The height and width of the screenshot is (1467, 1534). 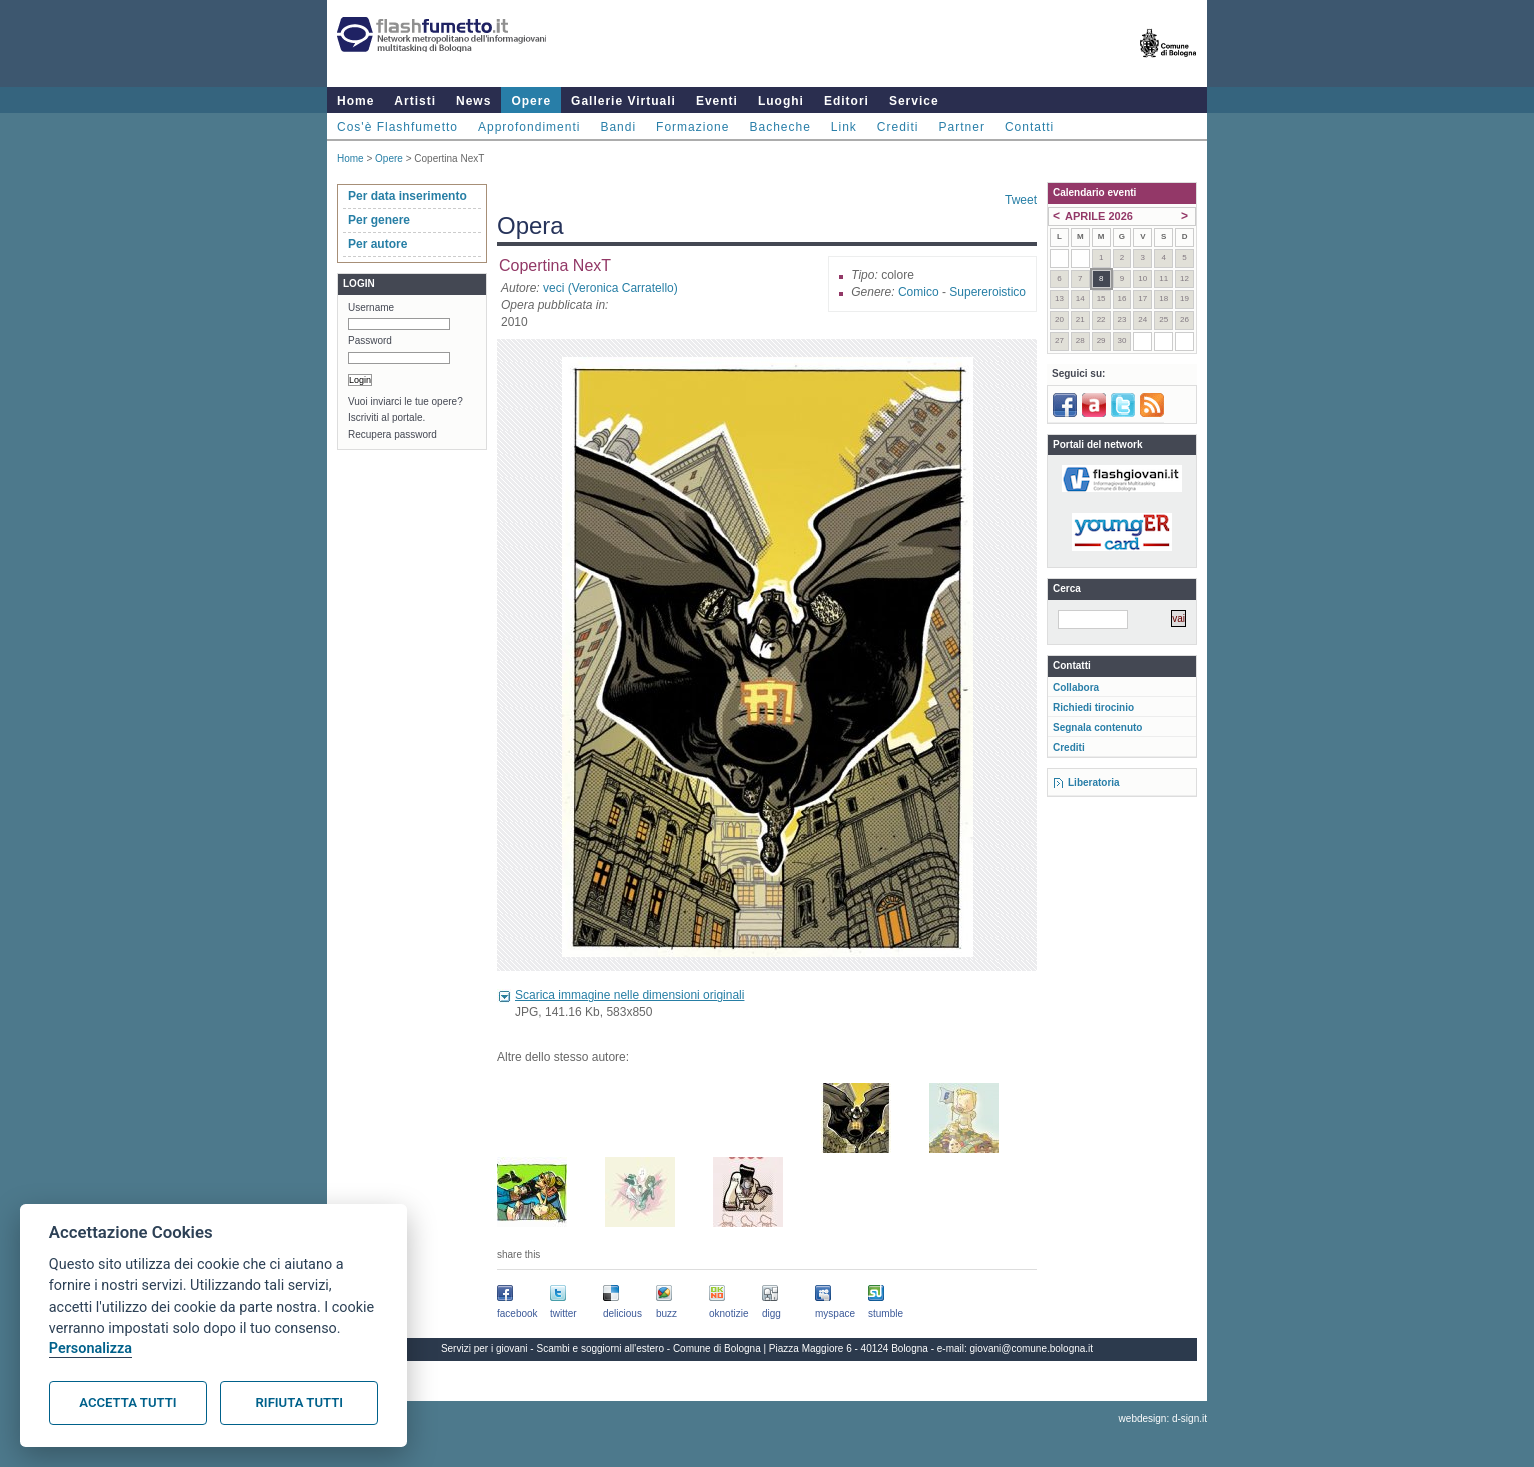 What do you see at coordinates (610, 288) in the screenshot?
I see `veci (Veronica Carratello)` at bounding box center [610, 288].